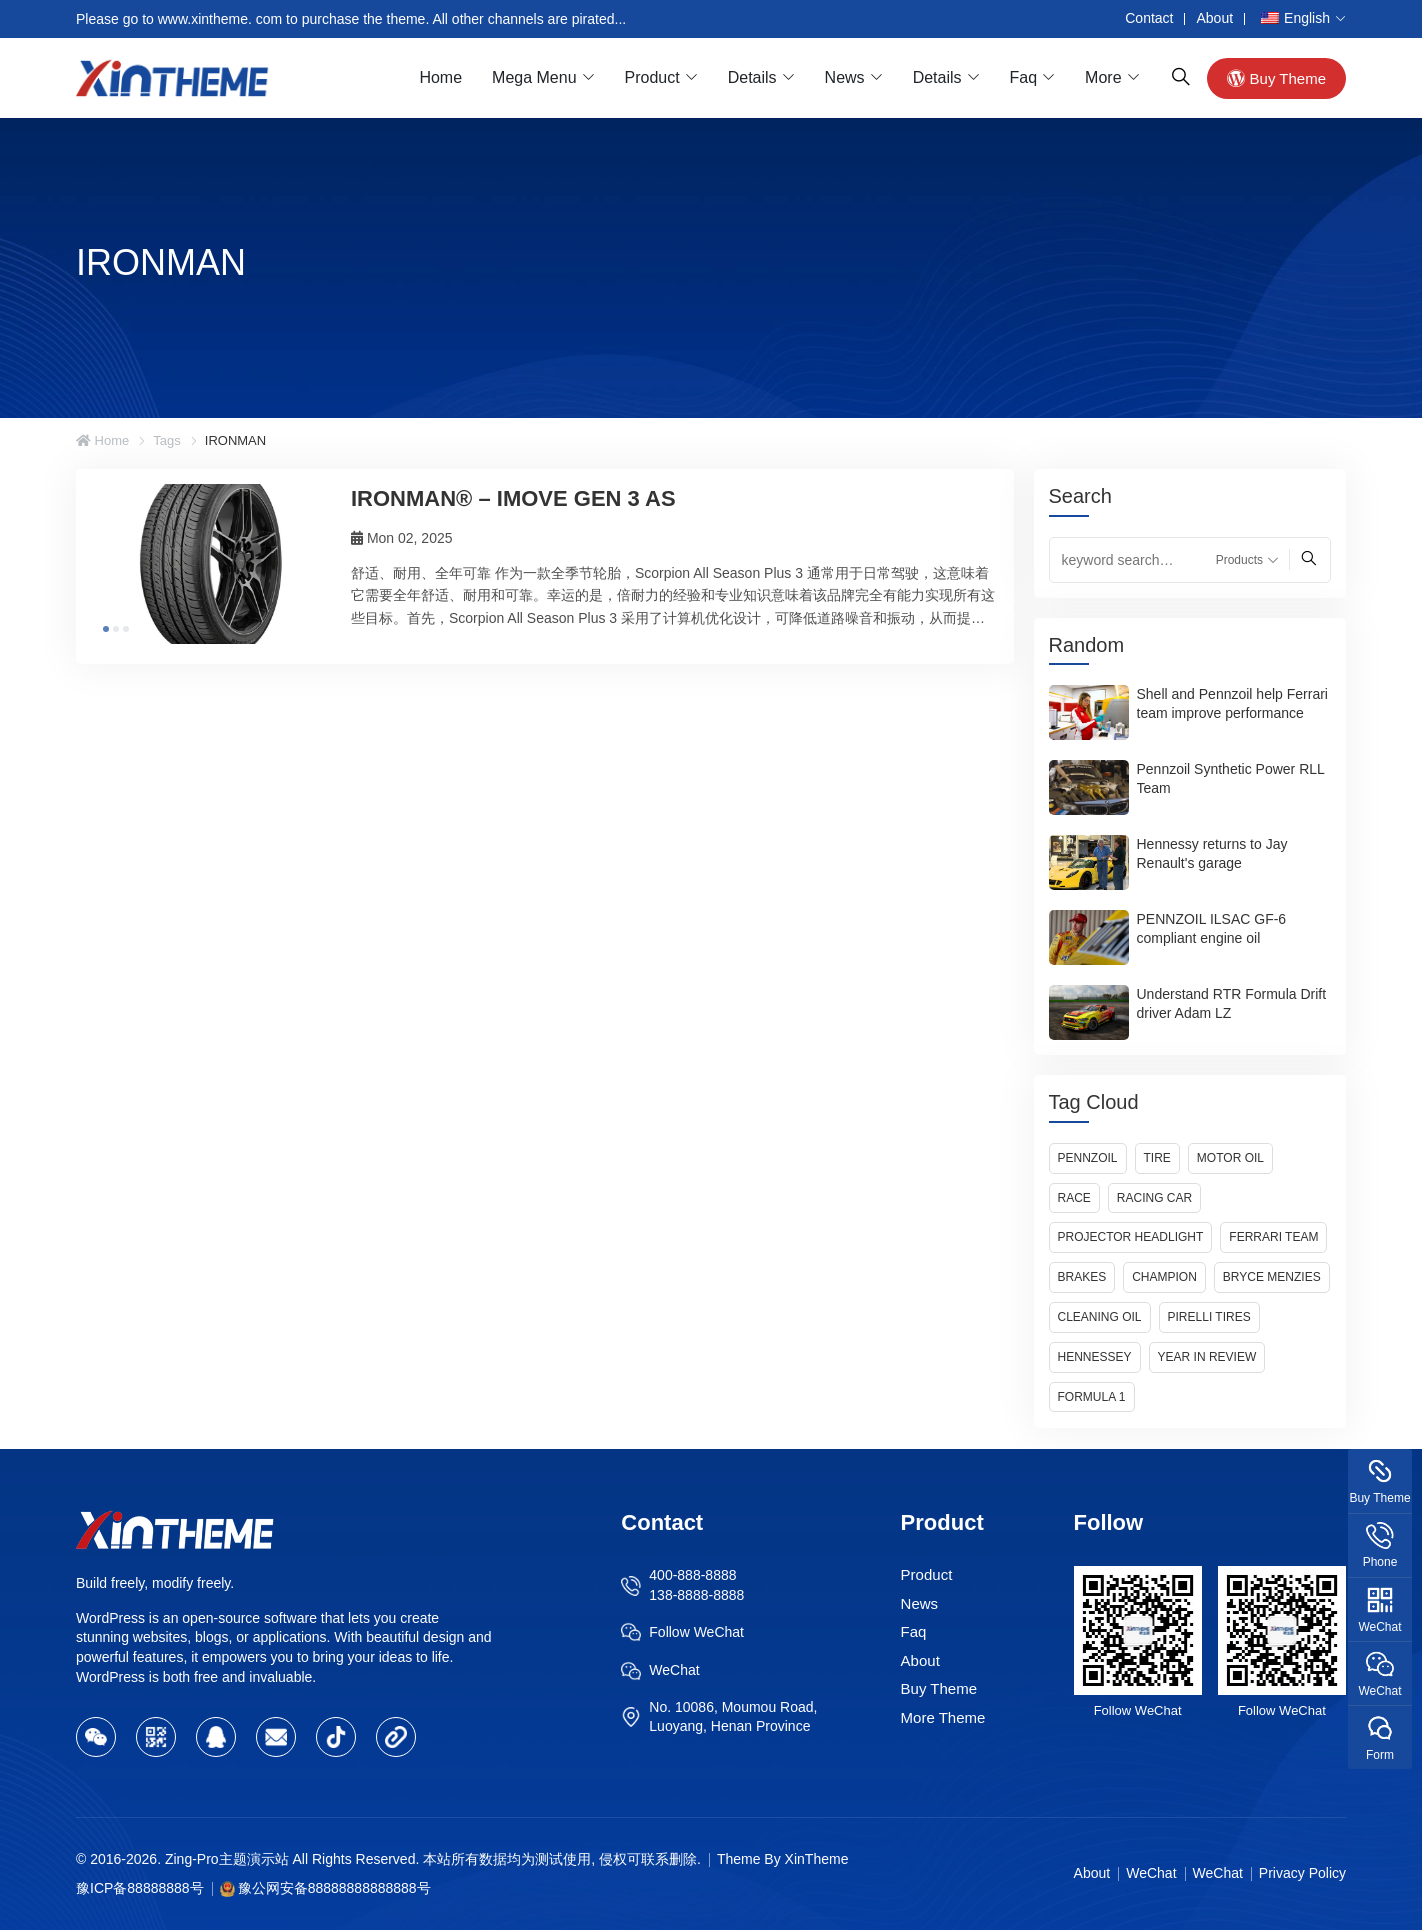 The image size is (1422, 1930). Describe the element at coordinates (1232, 703) in the screenshot. I see `Shell and Pennzoil help Ferrari team improve performance` at that location.